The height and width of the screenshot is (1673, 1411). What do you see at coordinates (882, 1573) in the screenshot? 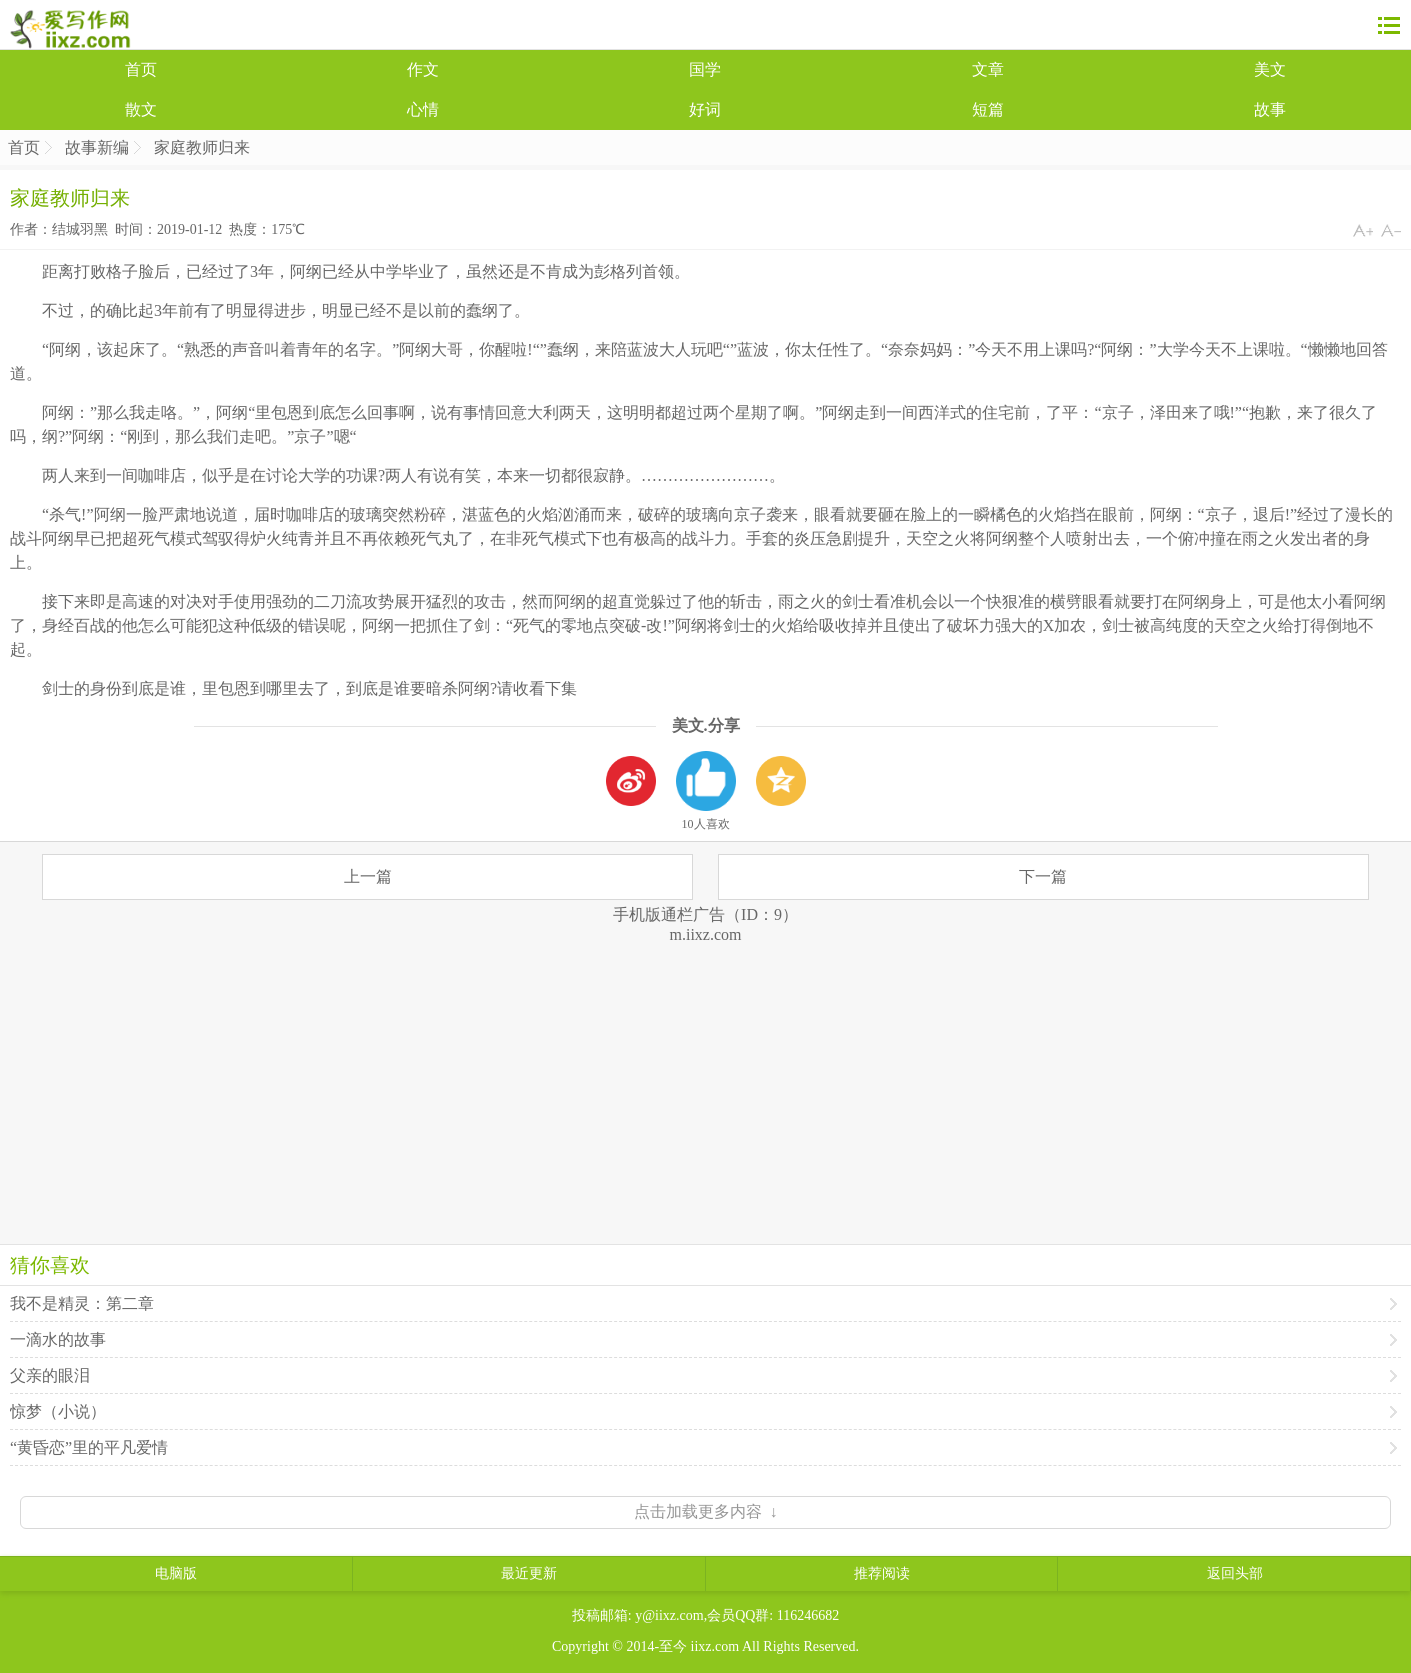
I see `推荐阅读` at bounding box center [882, 1573].